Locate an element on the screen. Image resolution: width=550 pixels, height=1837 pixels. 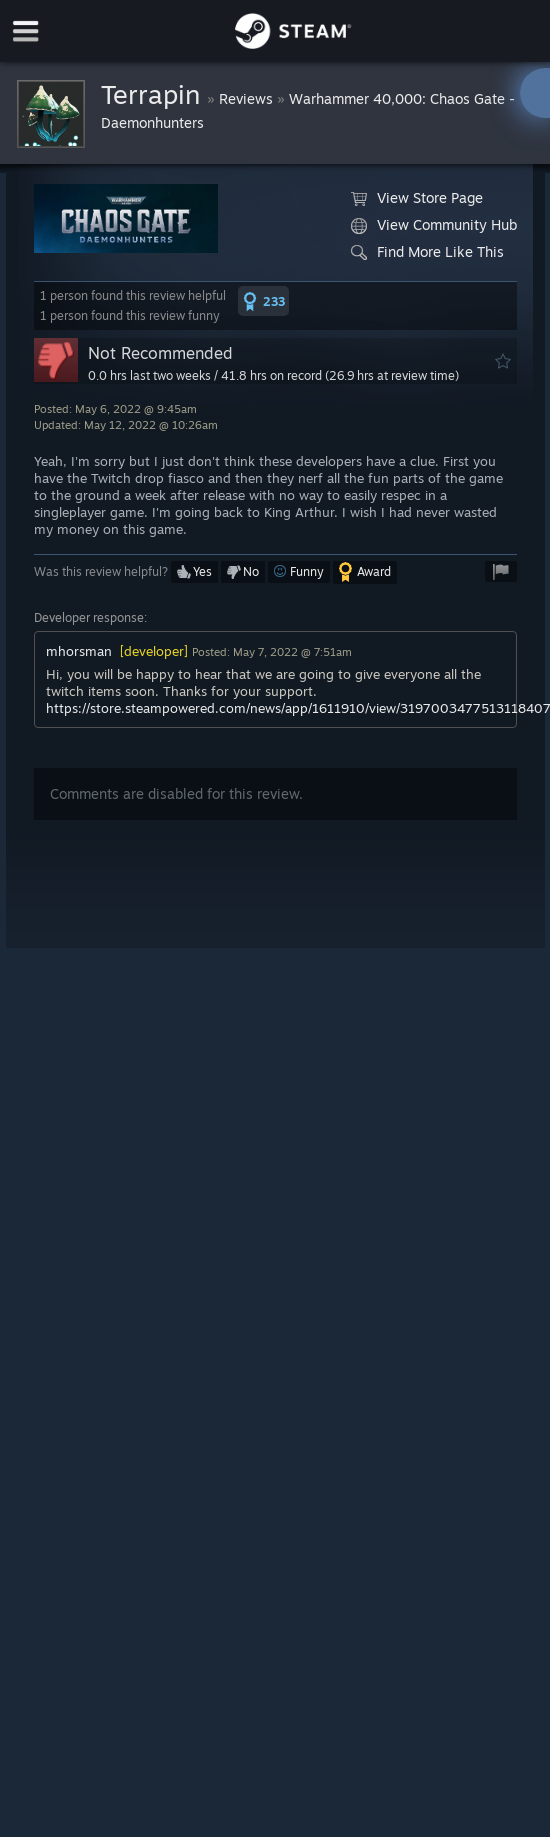
Find More Like This is located at coordinates (427, 252).